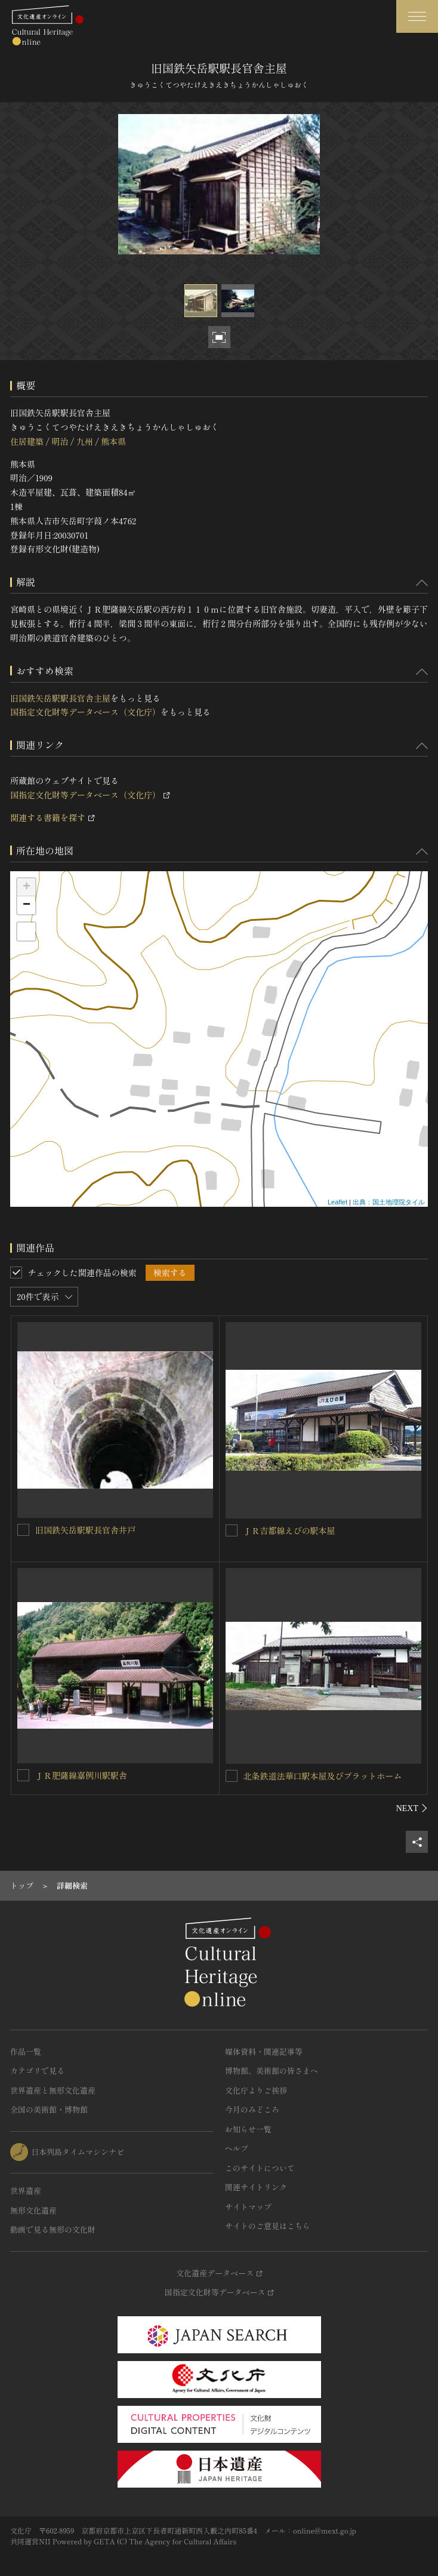 Image resolution: width=438 pixels, height=2576 pixels. I want to click on サイトマップ, so click(248, 2206).